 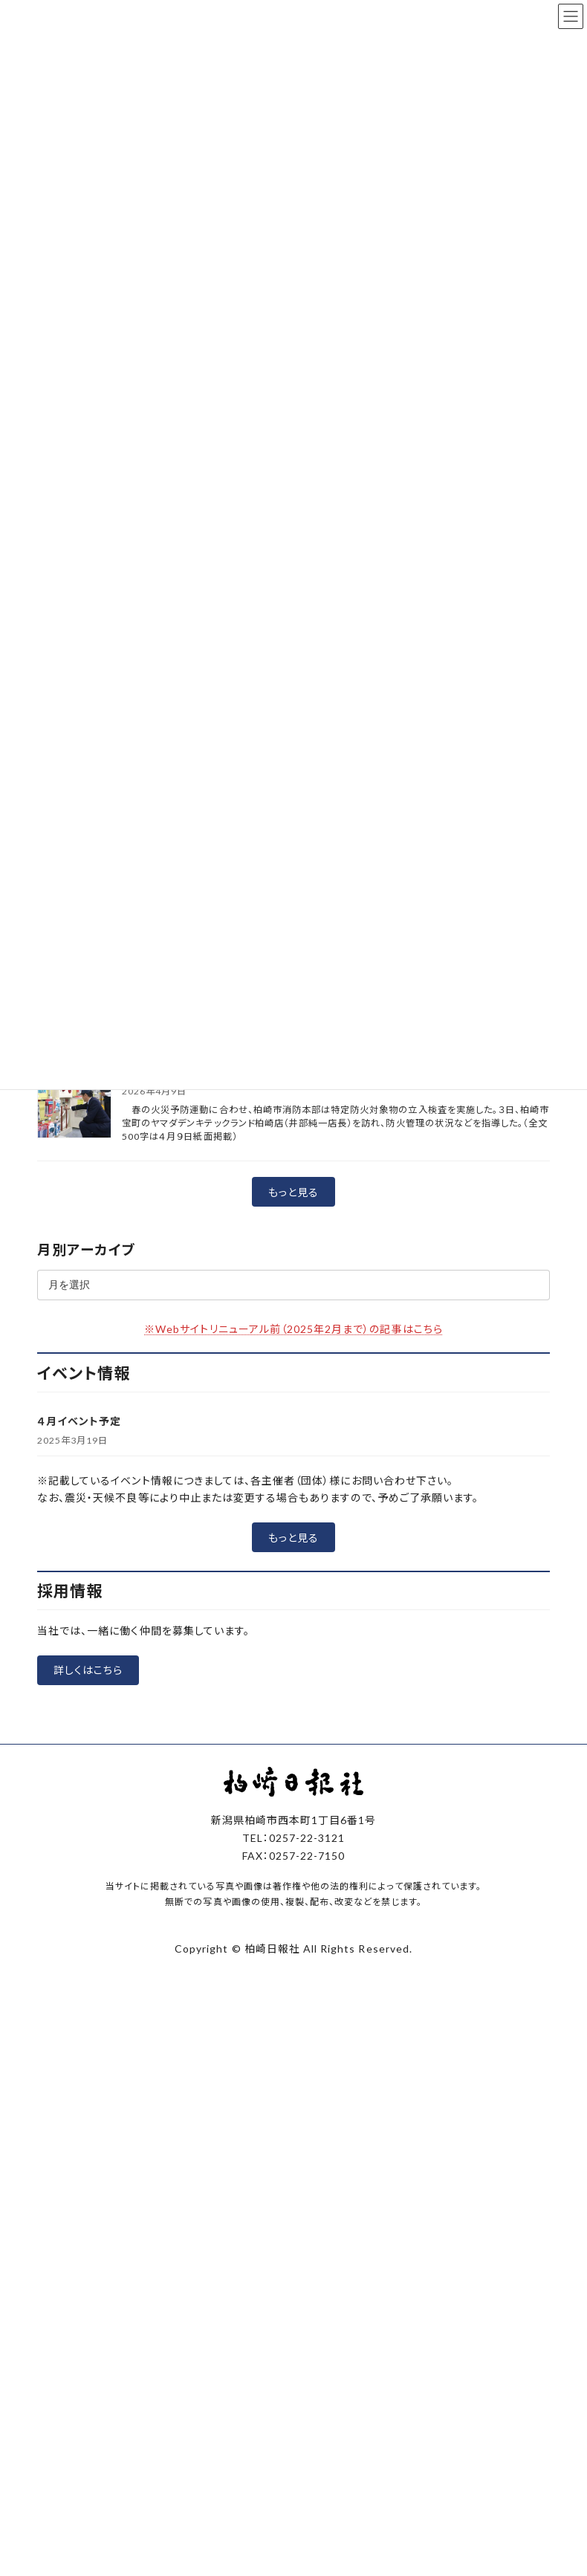 What do you see at coordinates (293, 1514) in the screenshot?
I see `※Webサイトリニューアル前（2025年2月まで）の記事はこちら` at bounding box center [293, 1514].